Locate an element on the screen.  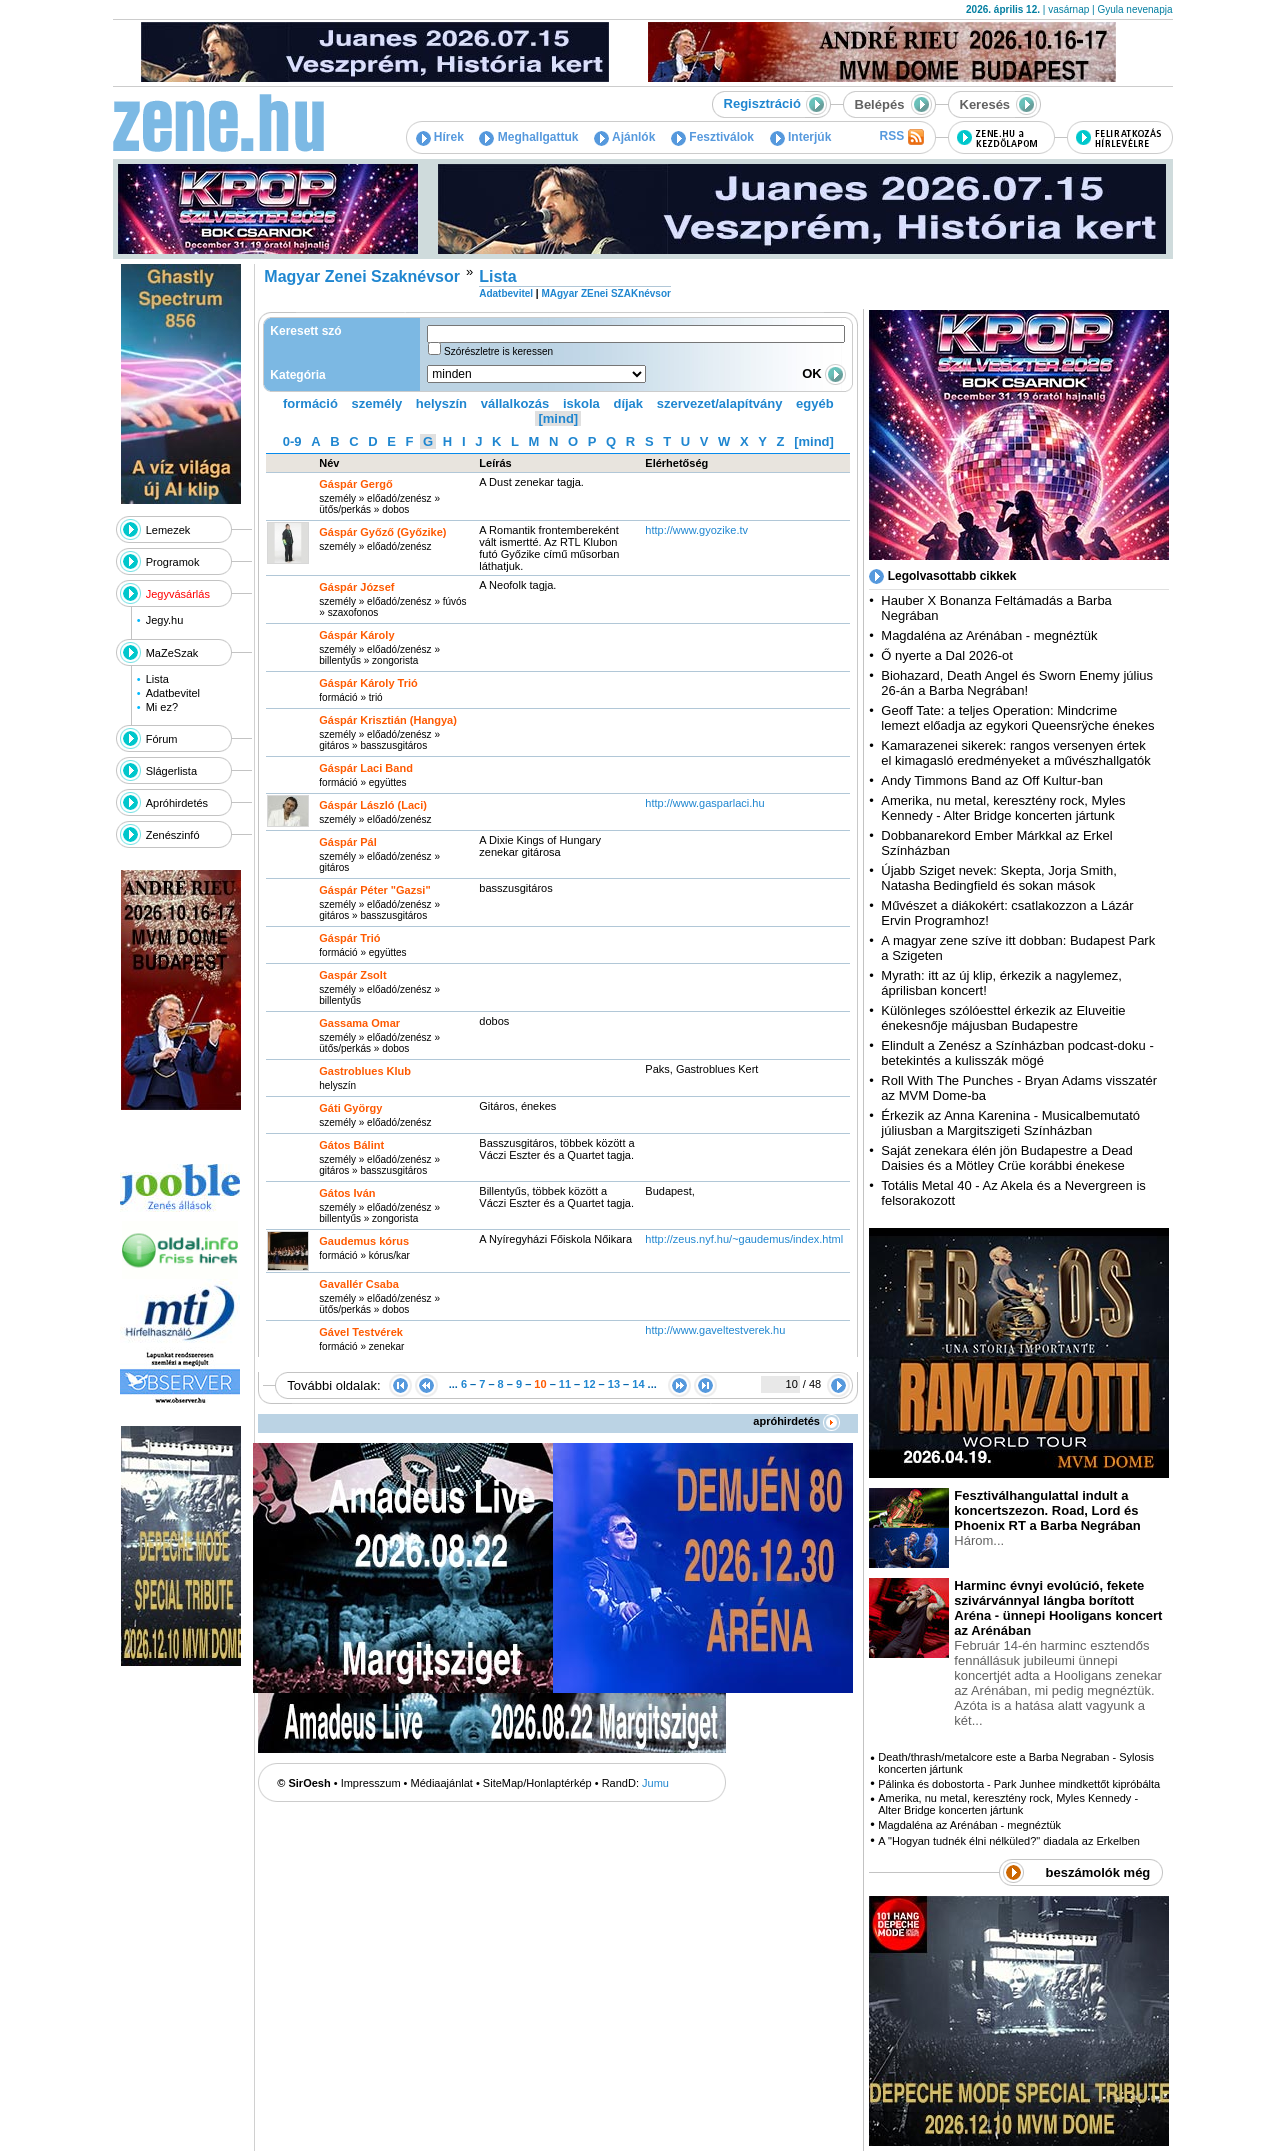
Gáspár Károly Trió is located at coordinates (368, 683).